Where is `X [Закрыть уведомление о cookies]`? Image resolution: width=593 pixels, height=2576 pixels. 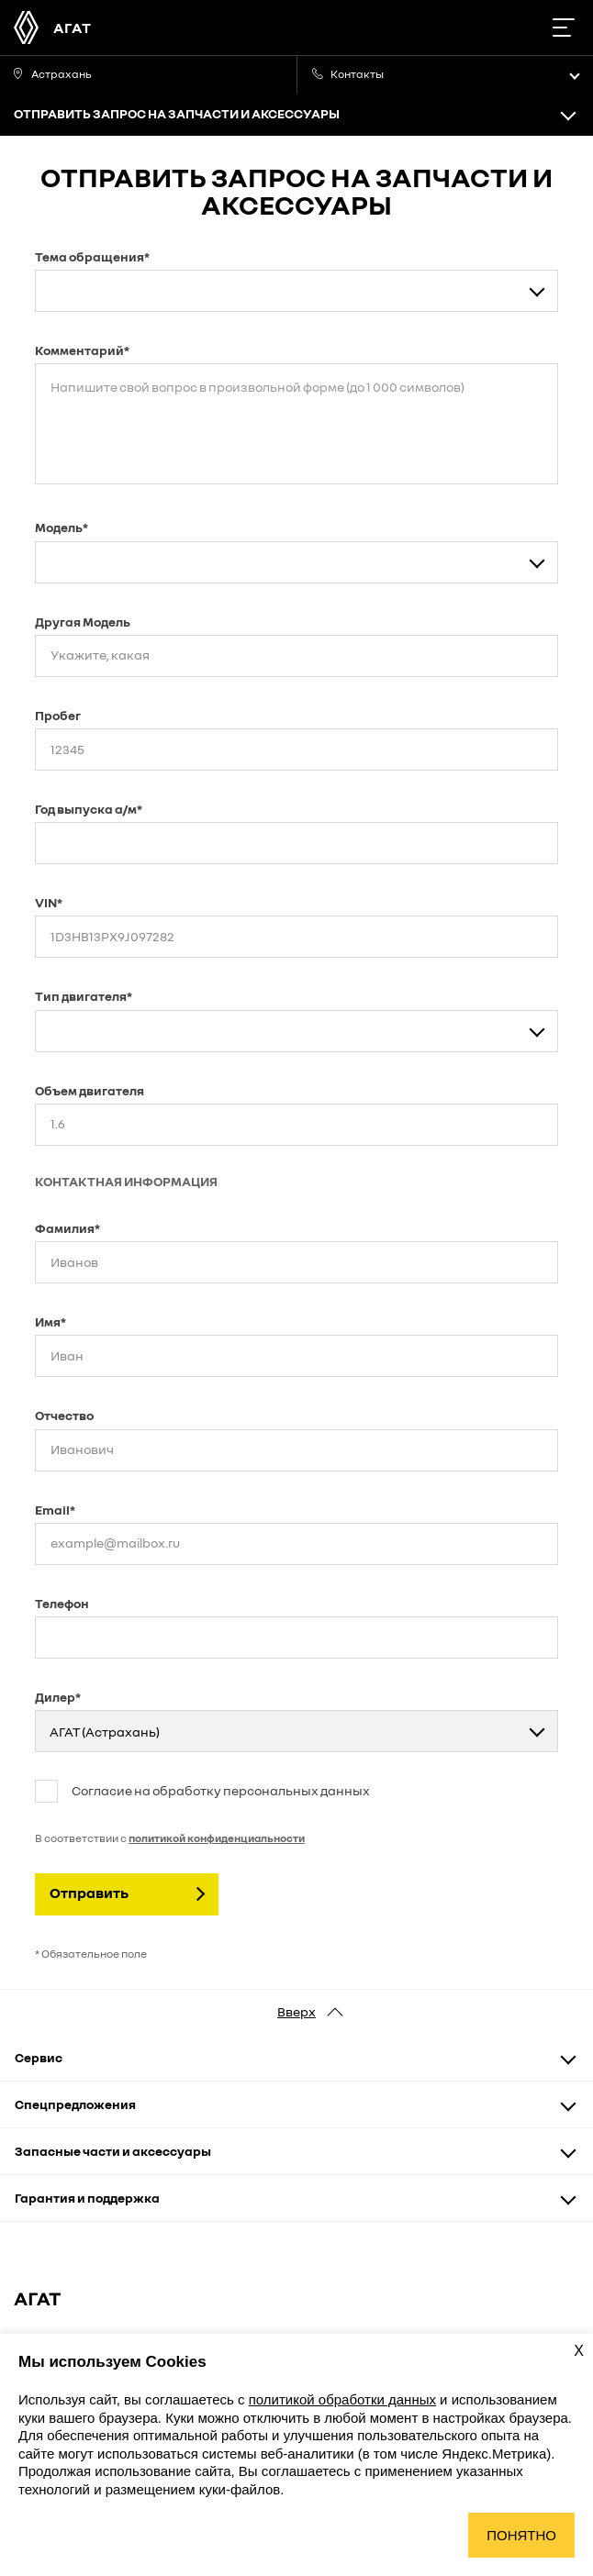 X [Закрыть уведомление о cookies] is located at coordinates (579, 2351).